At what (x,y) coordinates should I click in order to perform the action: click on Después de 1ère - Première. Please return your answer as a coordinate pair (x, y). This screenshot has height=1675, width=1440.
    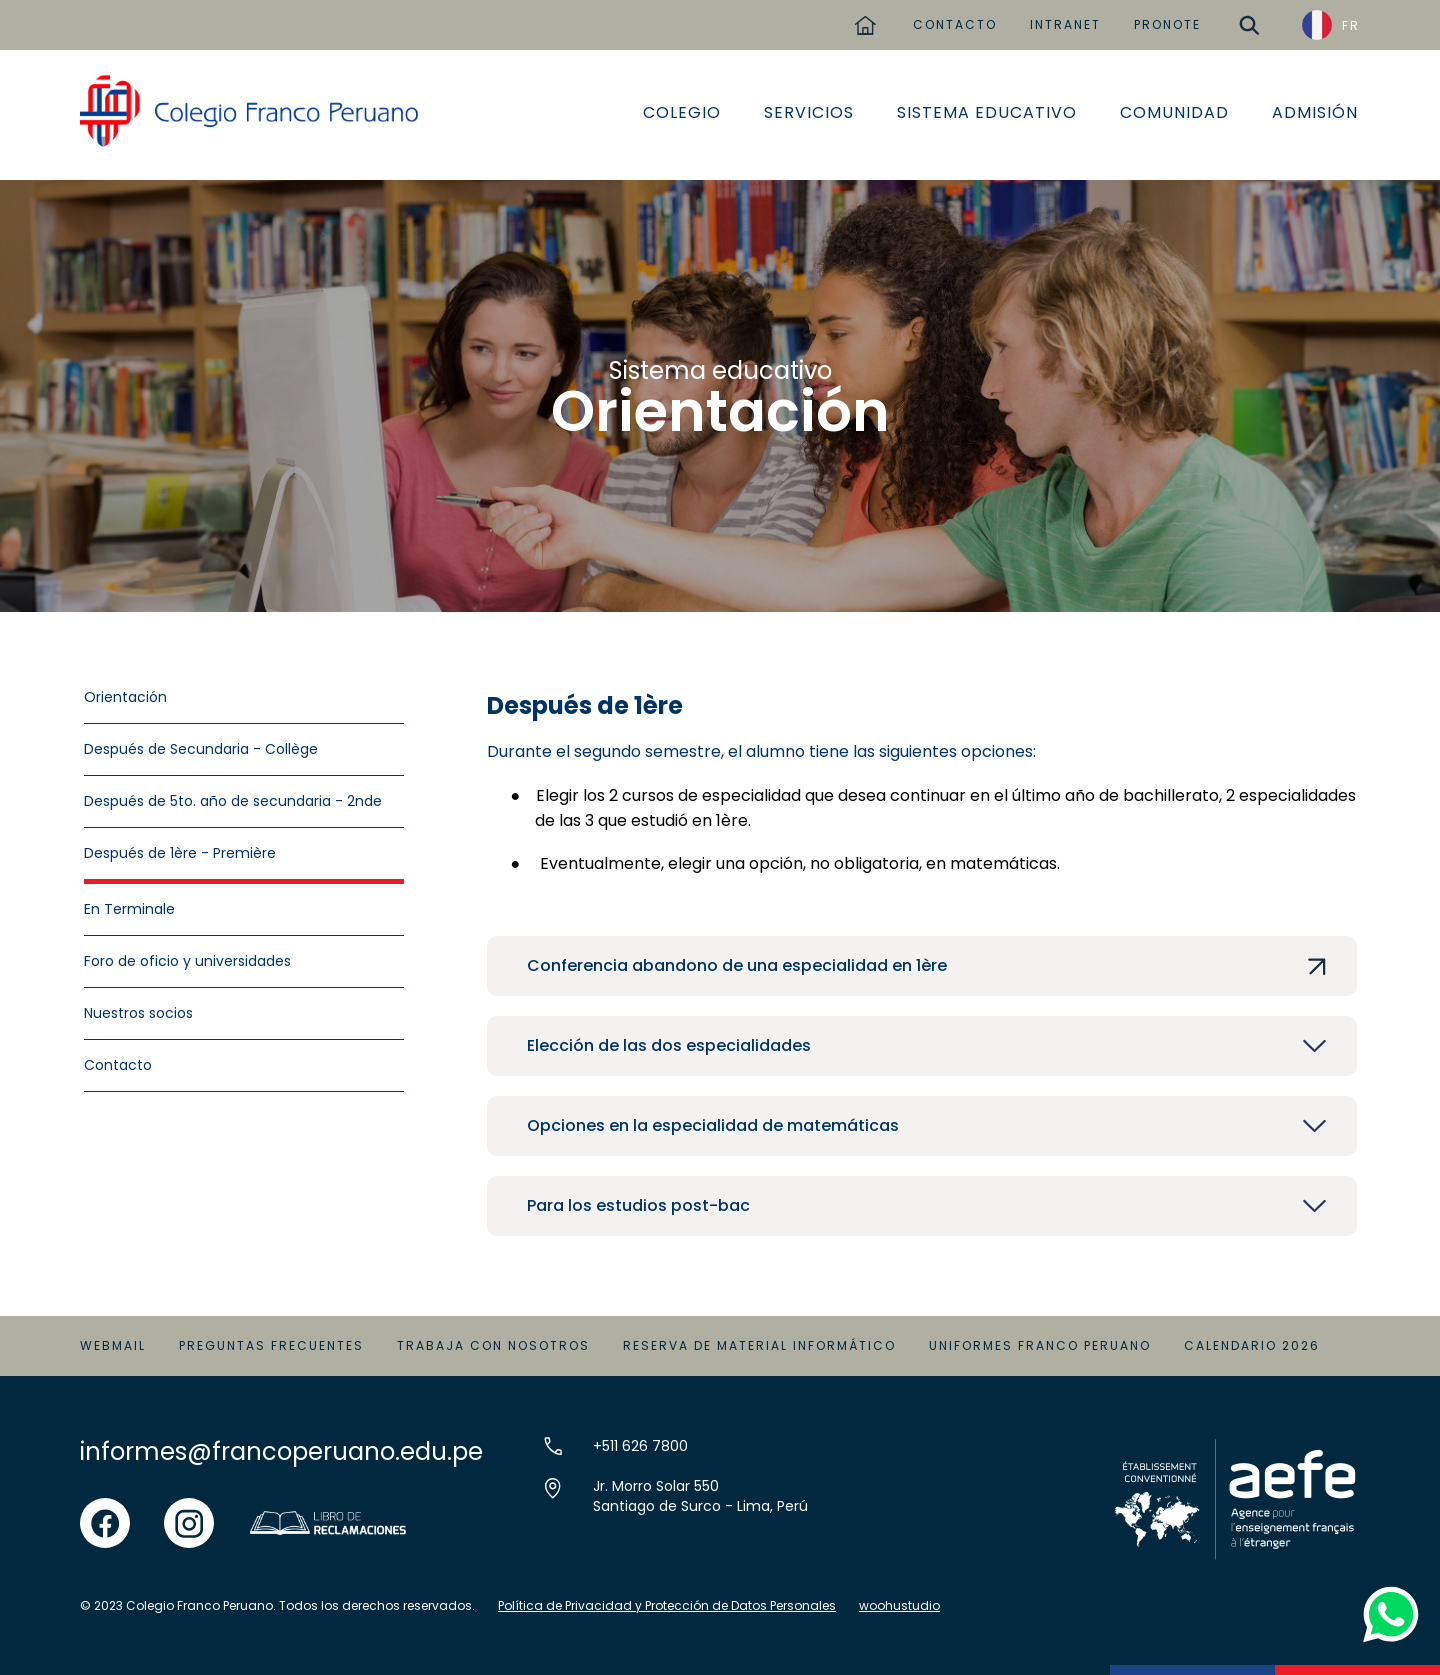
    Looking at the image, I should click on (180, 853).